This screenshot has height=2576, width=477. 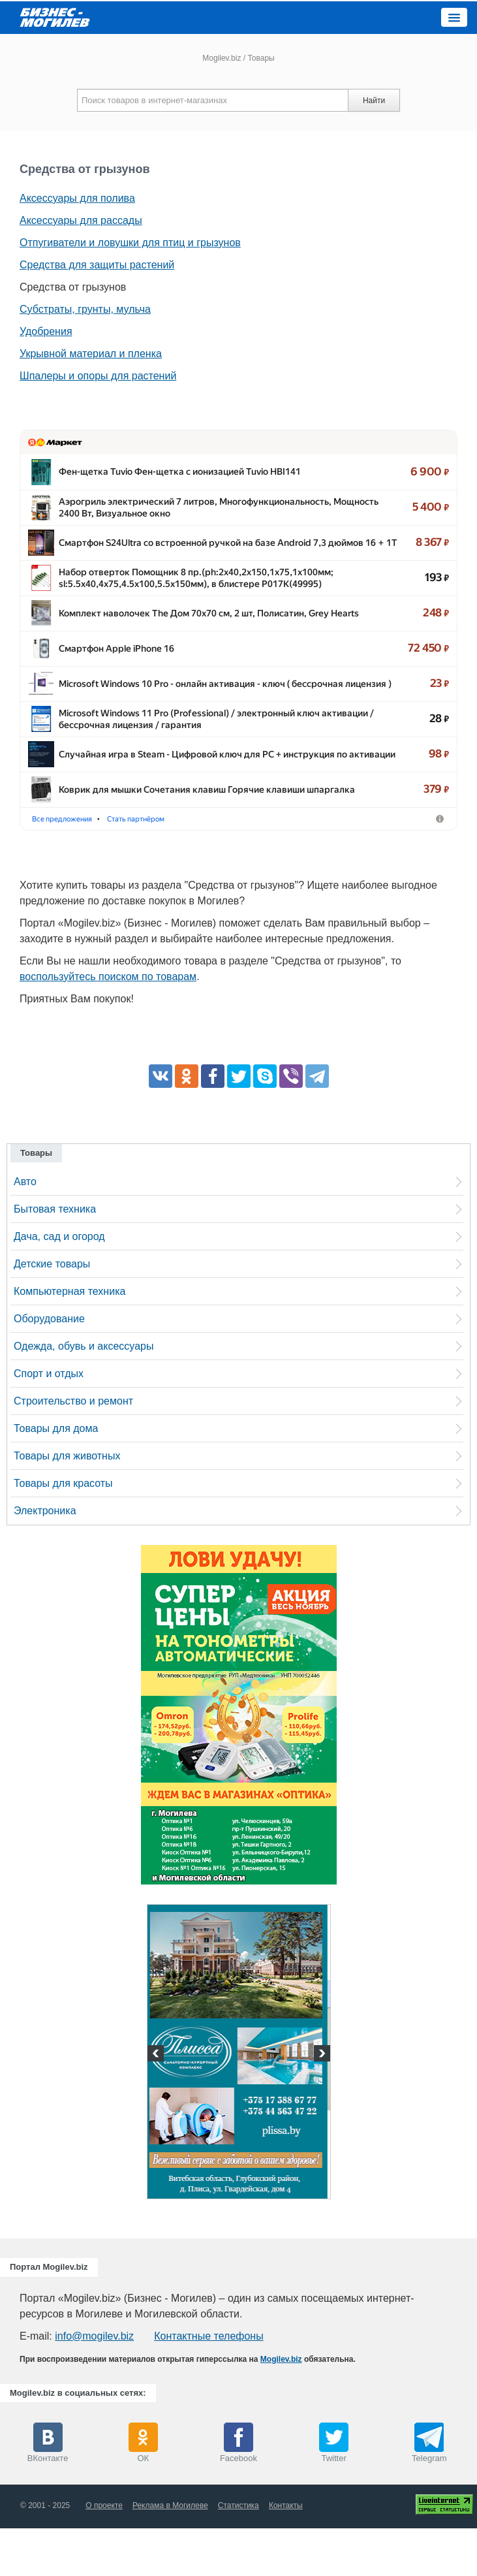 What do you see at coordinates (45, 1558) in the screenshot?
I see `Электроника` at bounding box center [45, 1558].